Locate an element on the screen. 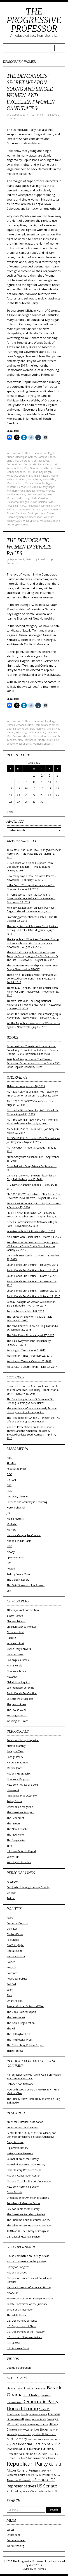 Image resolution: width=68 pixels, height=2576 pixels. Newsday is located at coordinates (12, 1676).